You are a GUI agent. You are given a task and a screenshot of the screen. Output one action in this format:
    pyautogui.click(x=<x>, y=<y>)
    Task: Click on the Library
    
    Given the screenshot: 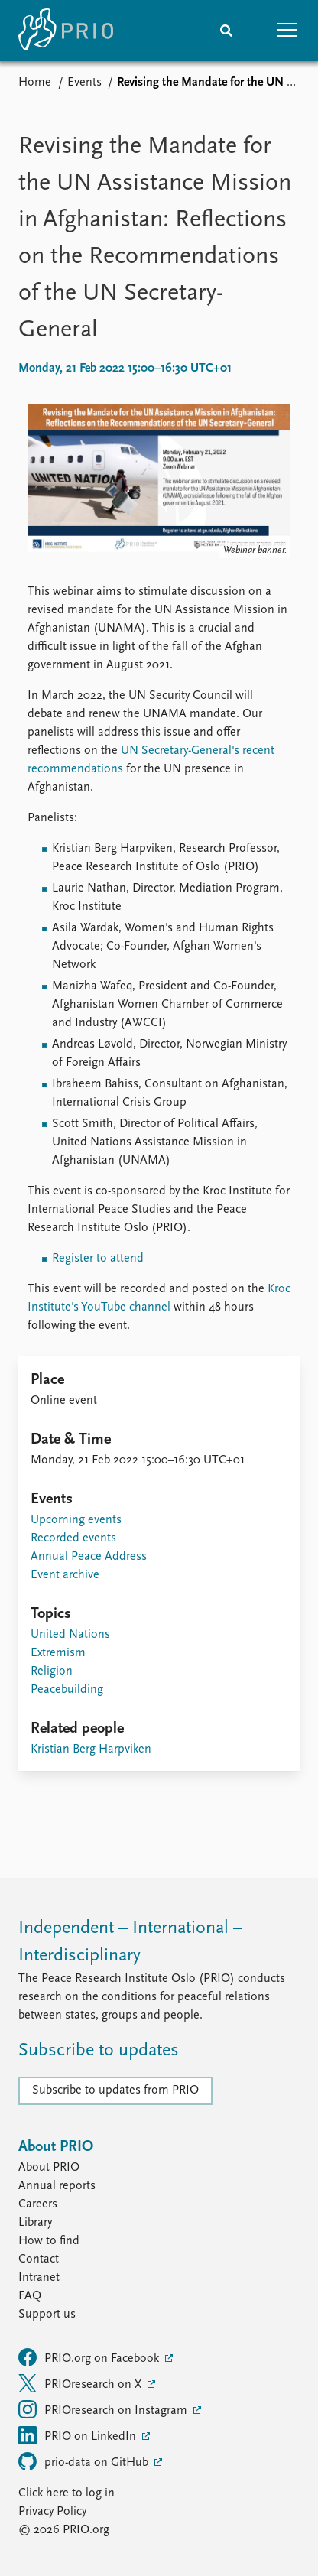 What is the action you would take?
    pyautogui.click(x=35, y=2223)
    